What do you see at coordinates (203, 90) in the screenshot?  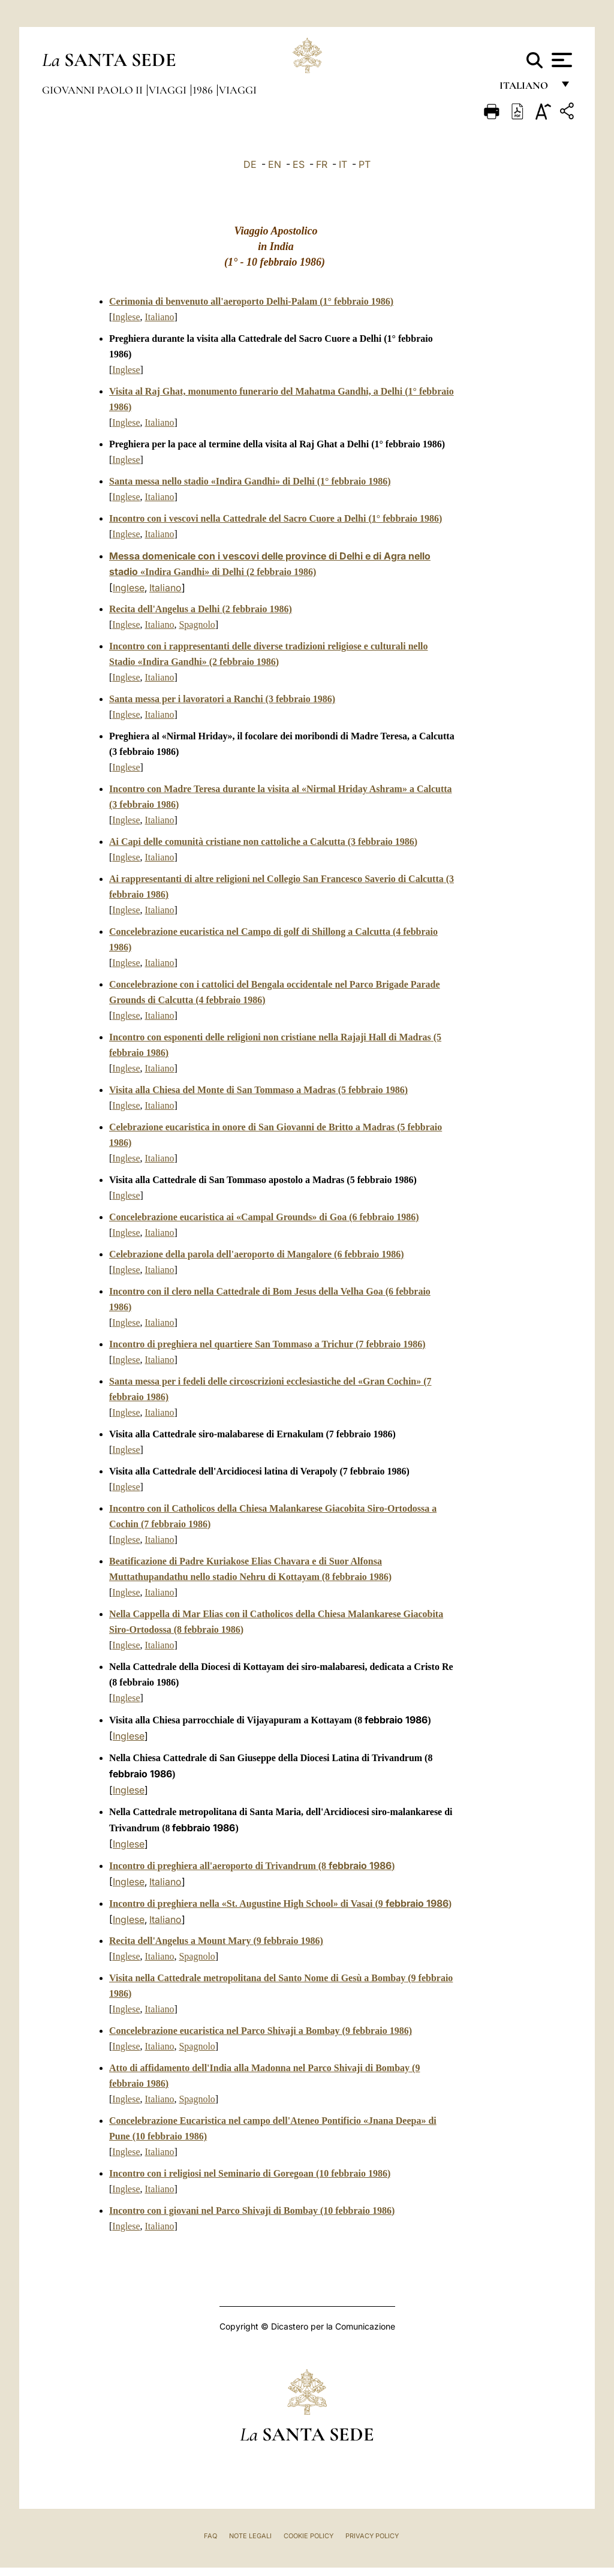 I see `1986` at bounding box center [203, 90].